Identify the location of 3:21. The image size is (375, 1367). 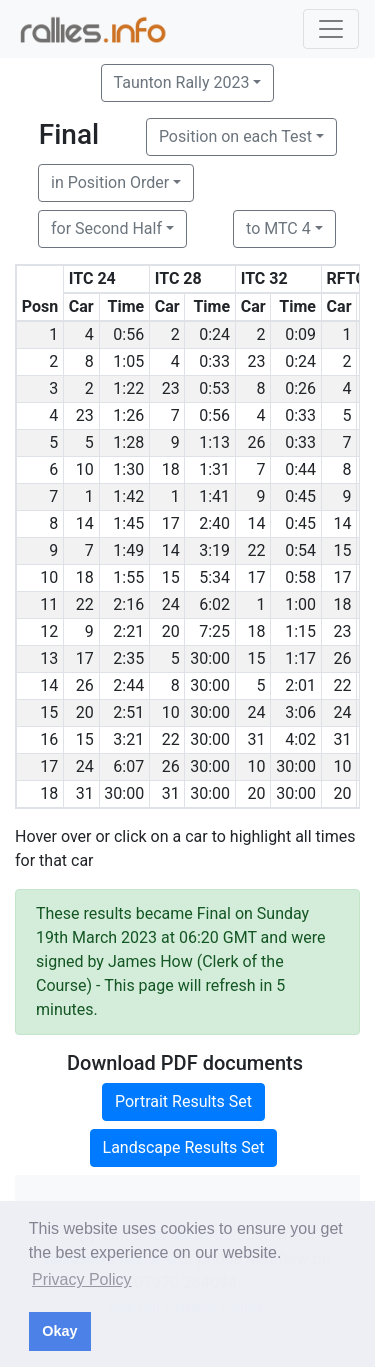
(128, 739).